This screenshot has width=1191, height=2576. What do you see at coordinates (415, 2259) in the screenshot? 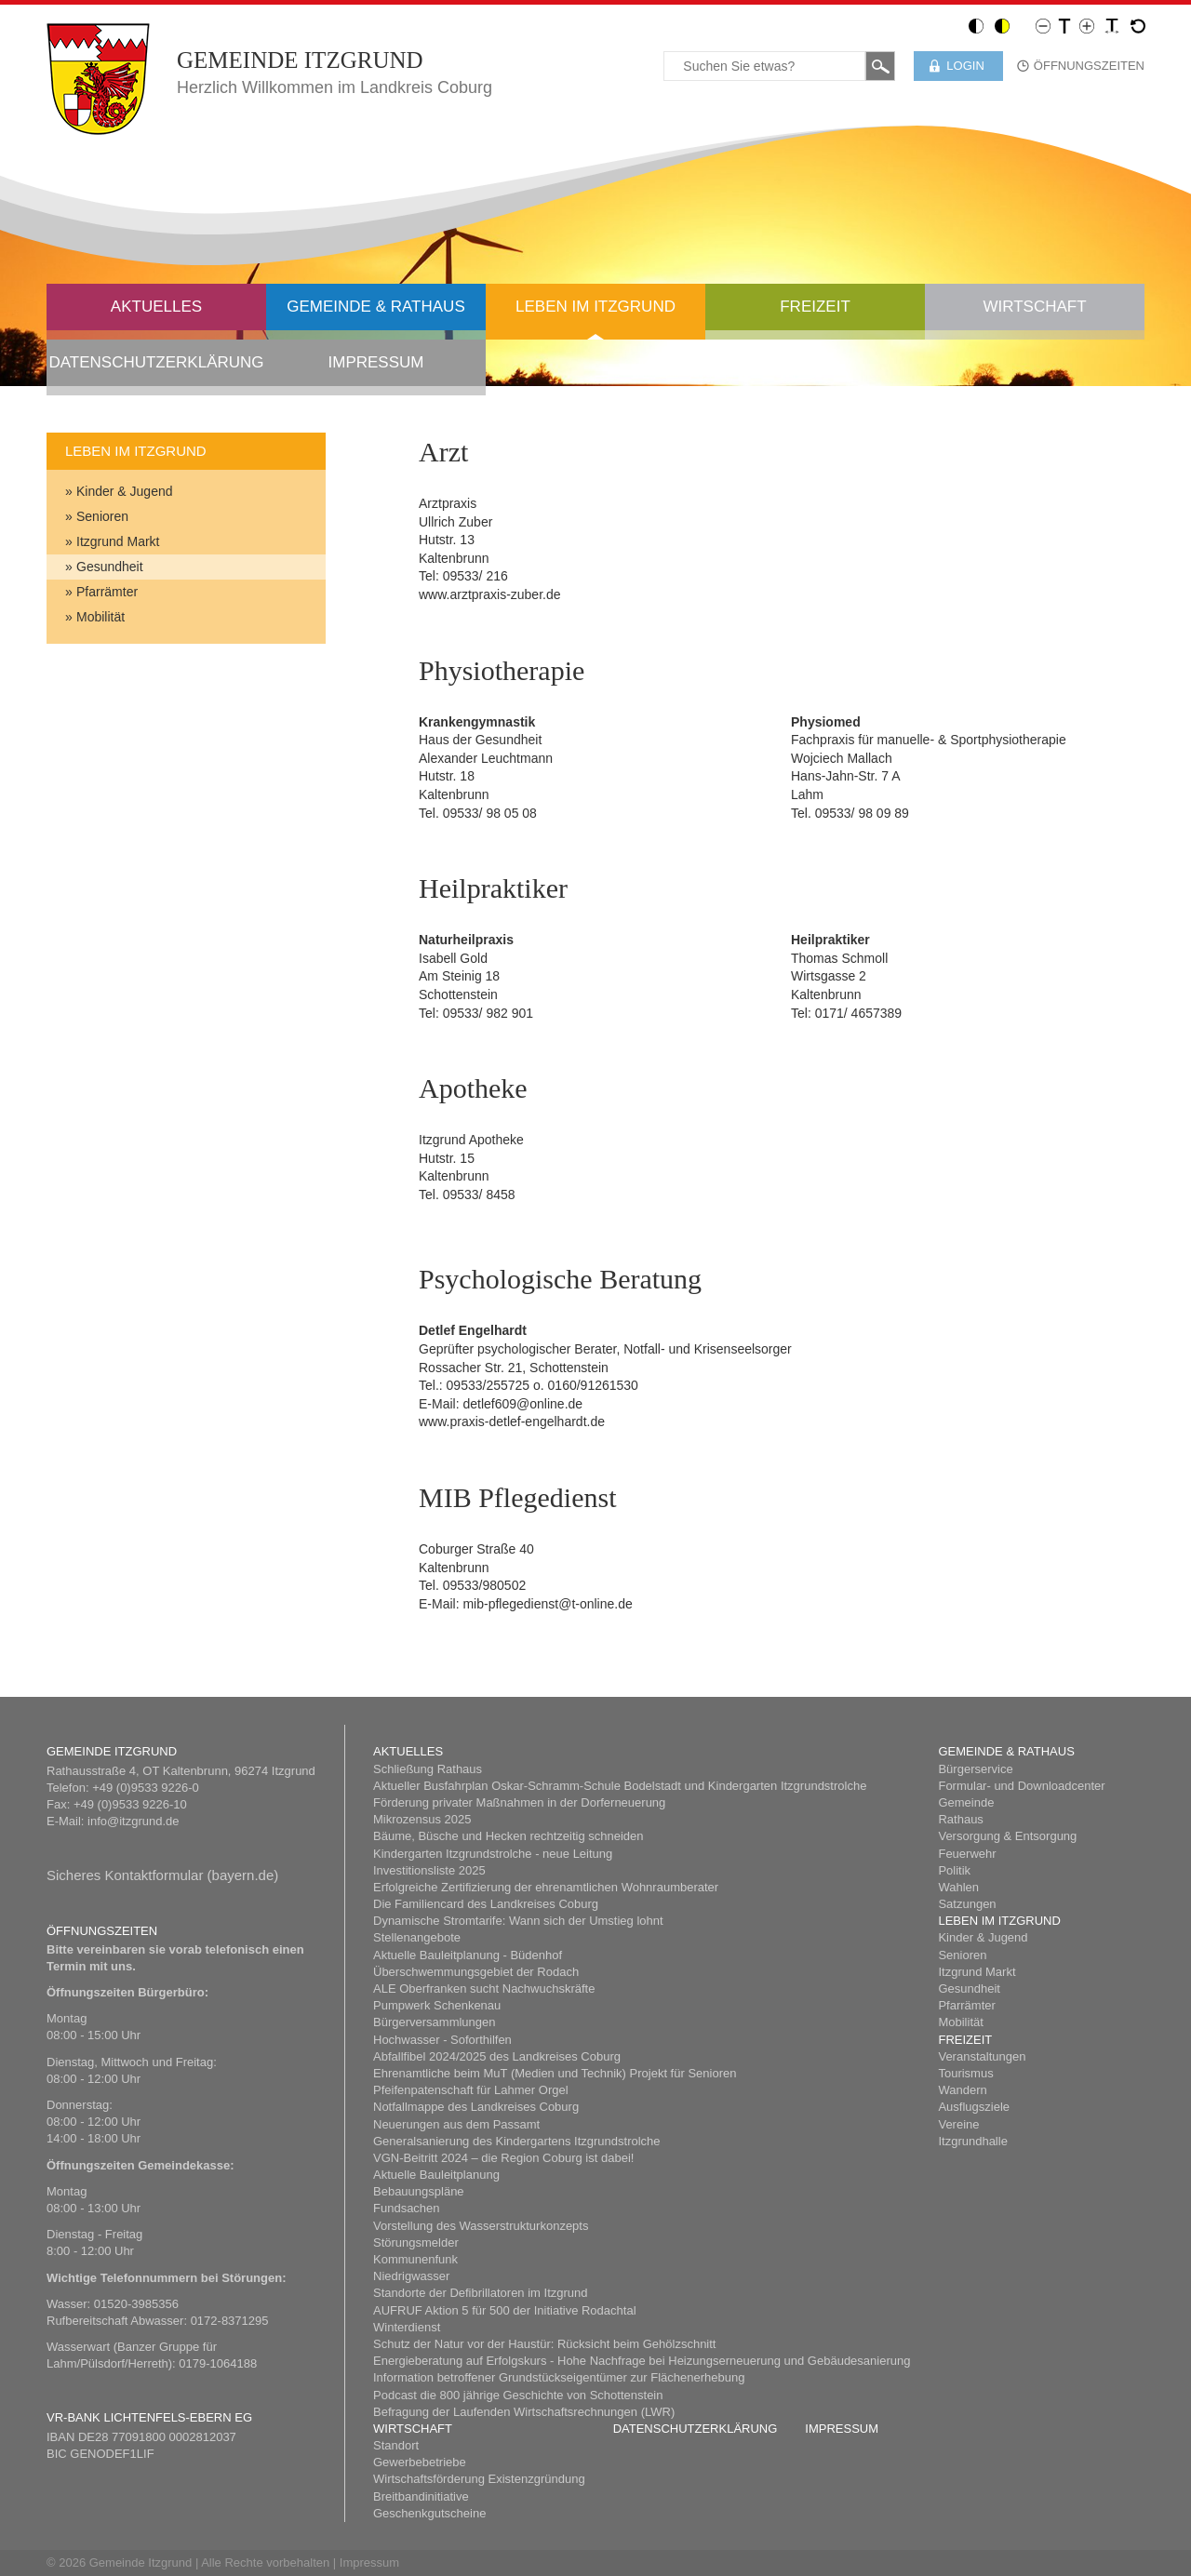
I see `Kommunenfunk` at bounding box center [415, 2259].